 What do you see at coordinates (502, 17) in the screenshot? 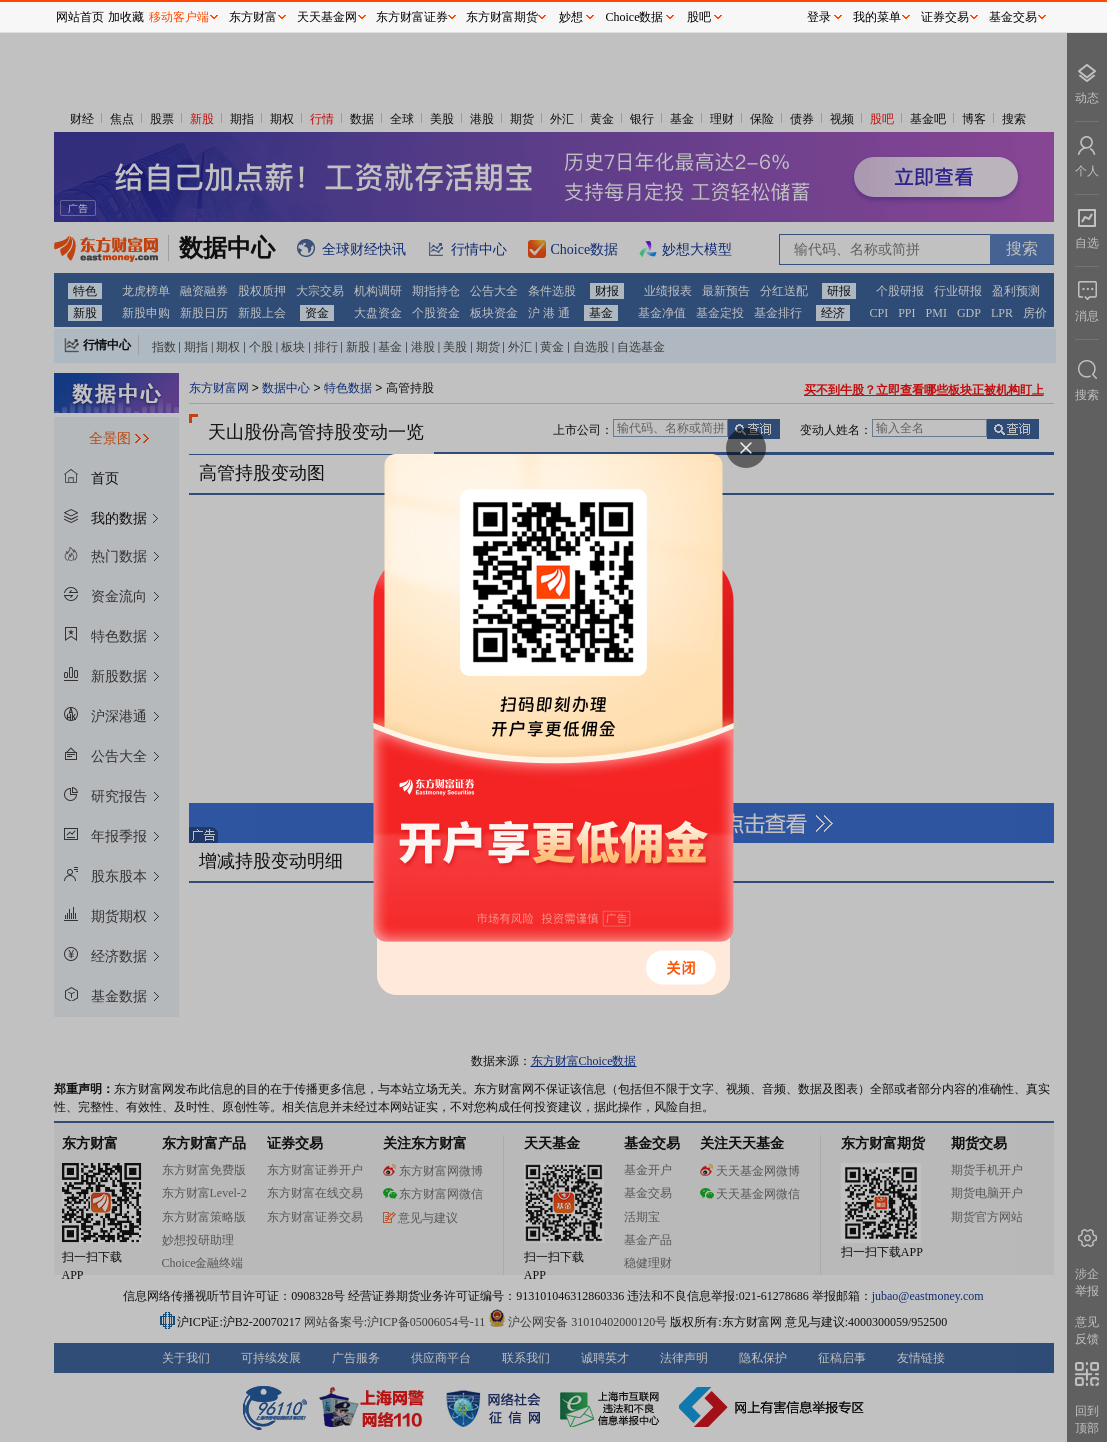
I see `东方财富期货` at bounding box center [502, 17].